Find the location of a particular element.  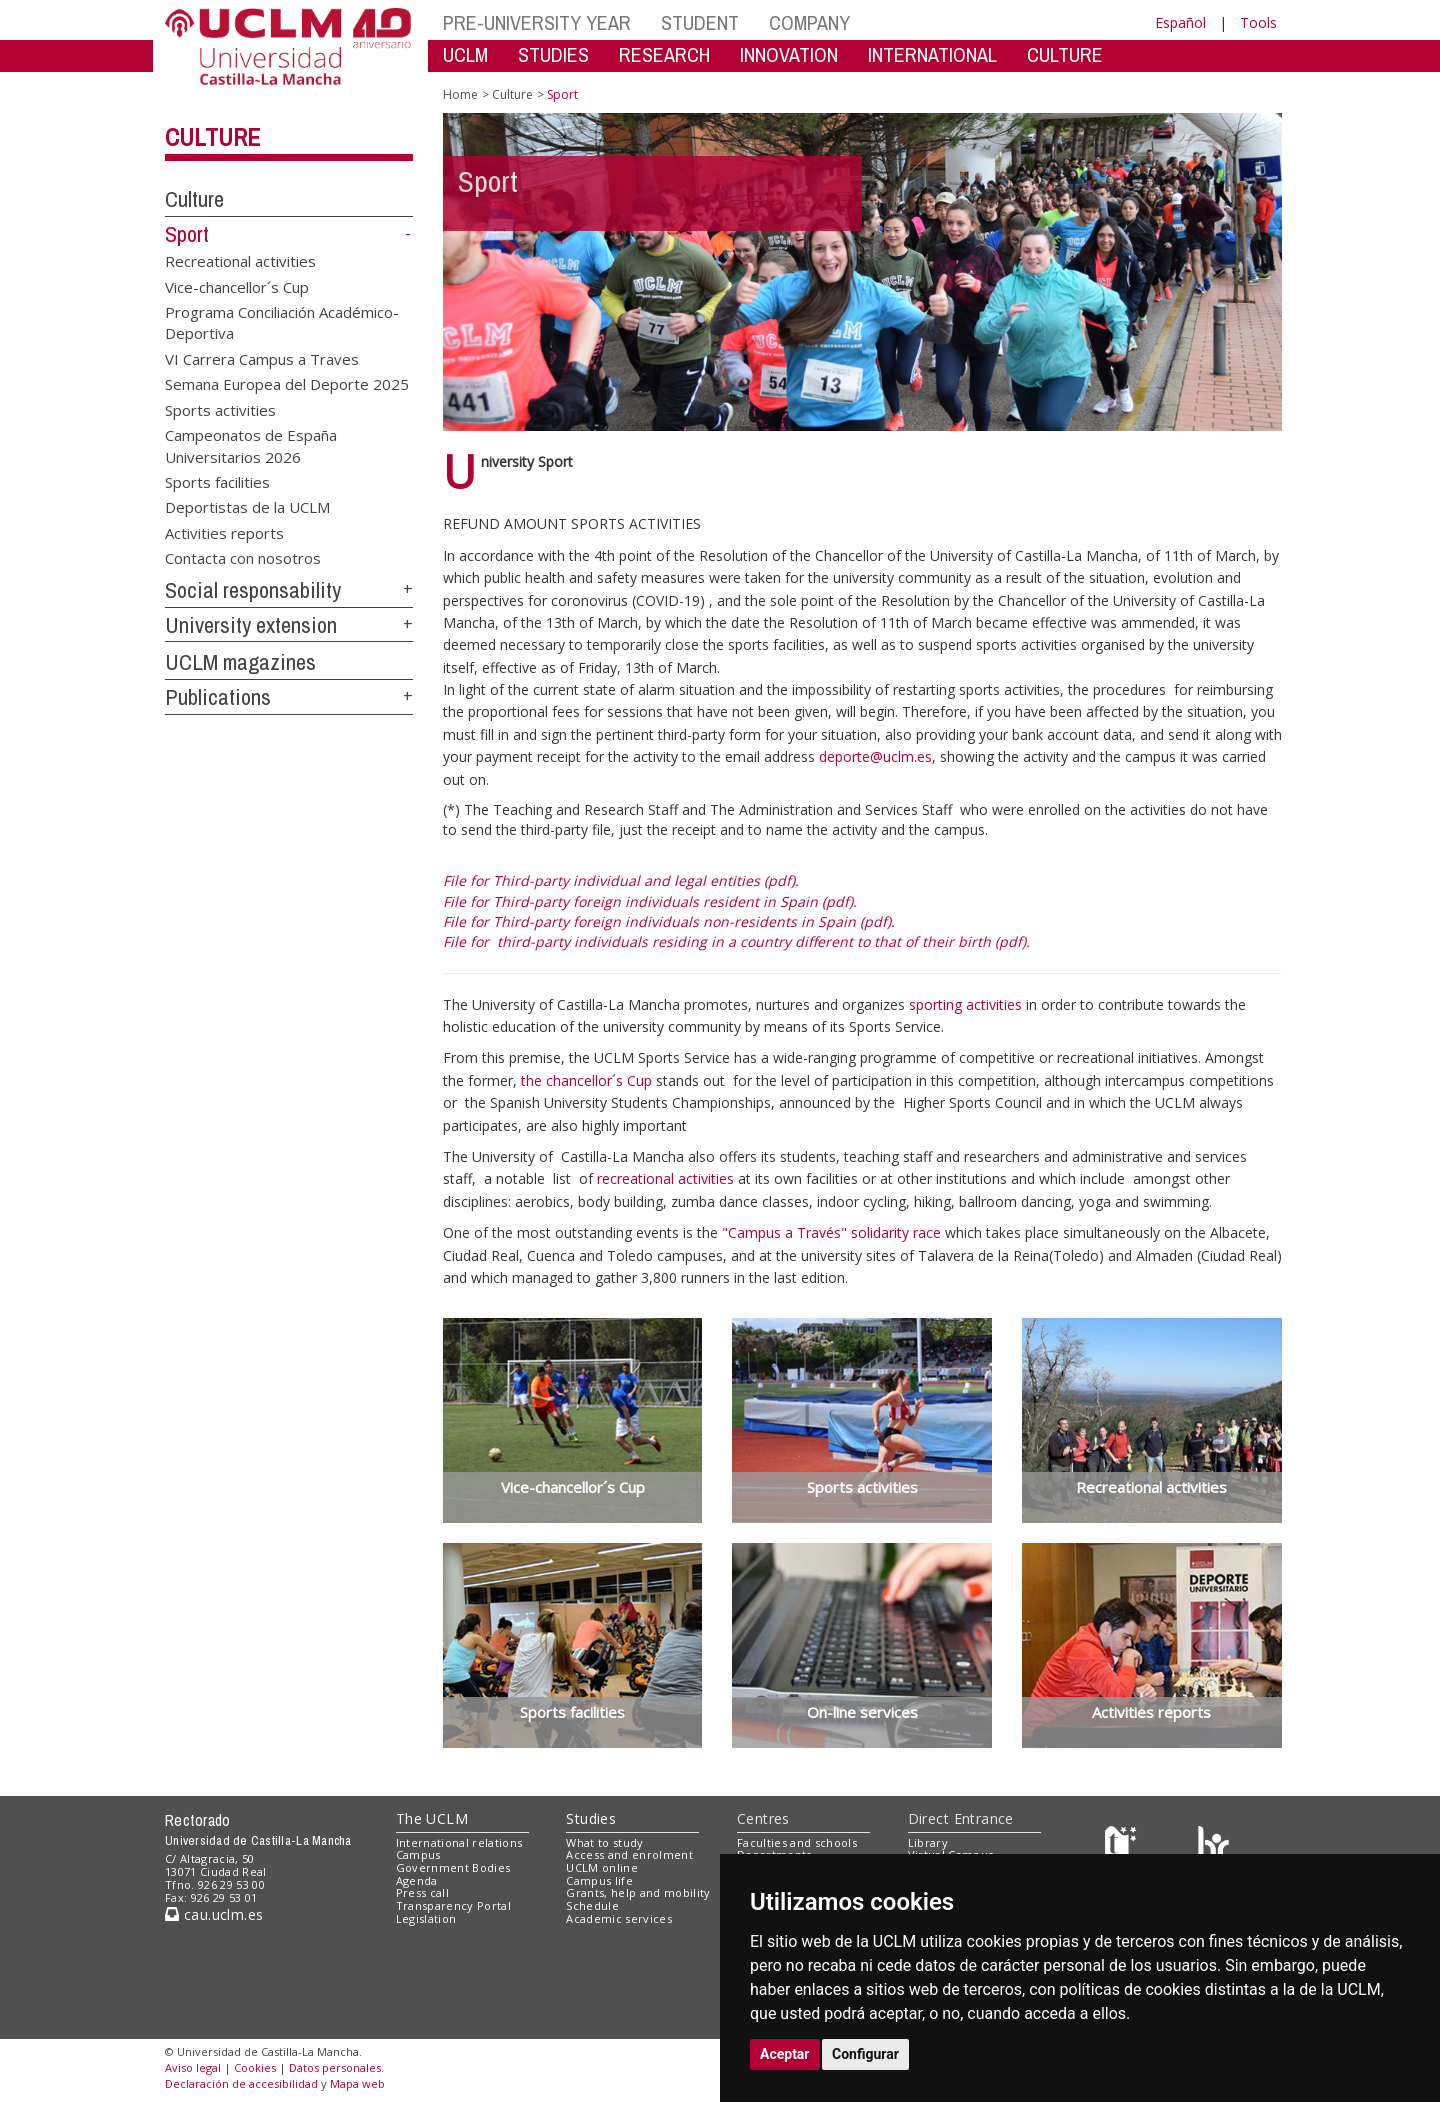

Sports facilities is located at coordinates (217, 482).